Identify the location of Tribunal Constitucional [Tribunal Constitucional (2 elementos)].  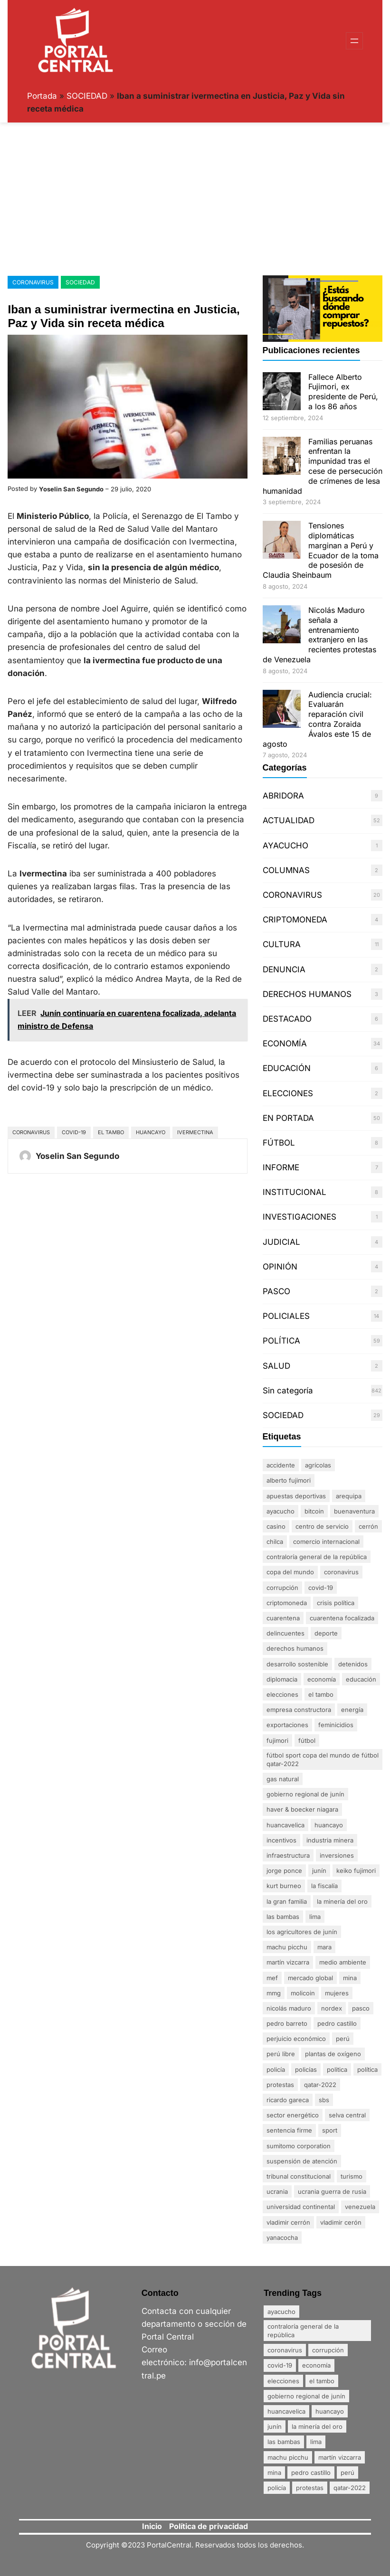
(298, 2176).